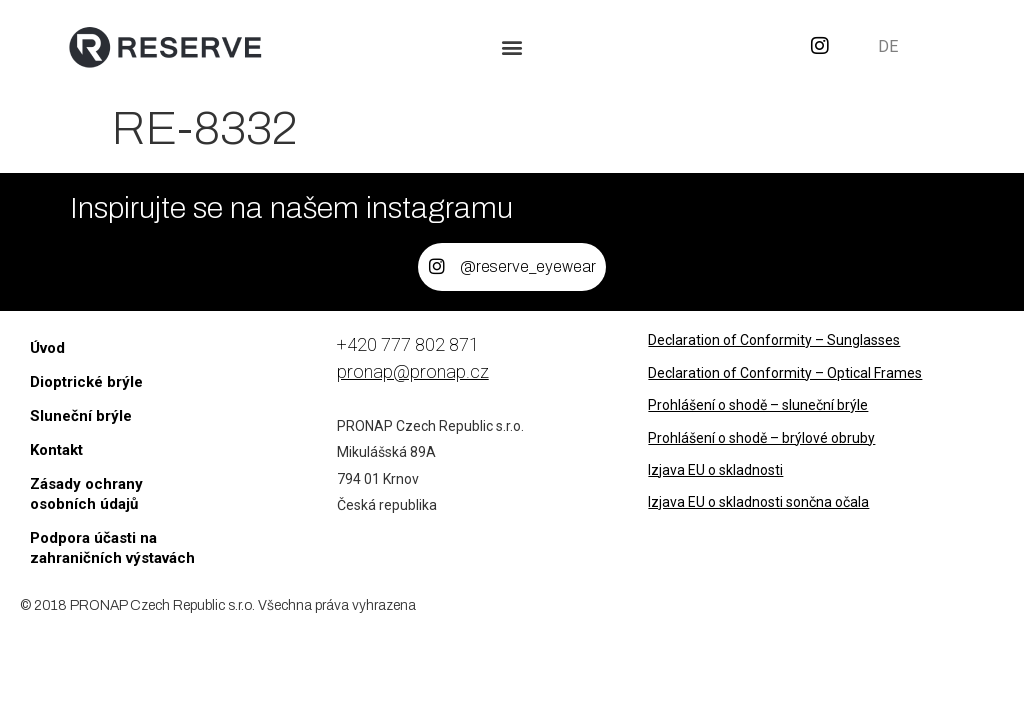 The height and width of the screenshot is (720, 1024). I want to click on Úvod, so click(47, 348).